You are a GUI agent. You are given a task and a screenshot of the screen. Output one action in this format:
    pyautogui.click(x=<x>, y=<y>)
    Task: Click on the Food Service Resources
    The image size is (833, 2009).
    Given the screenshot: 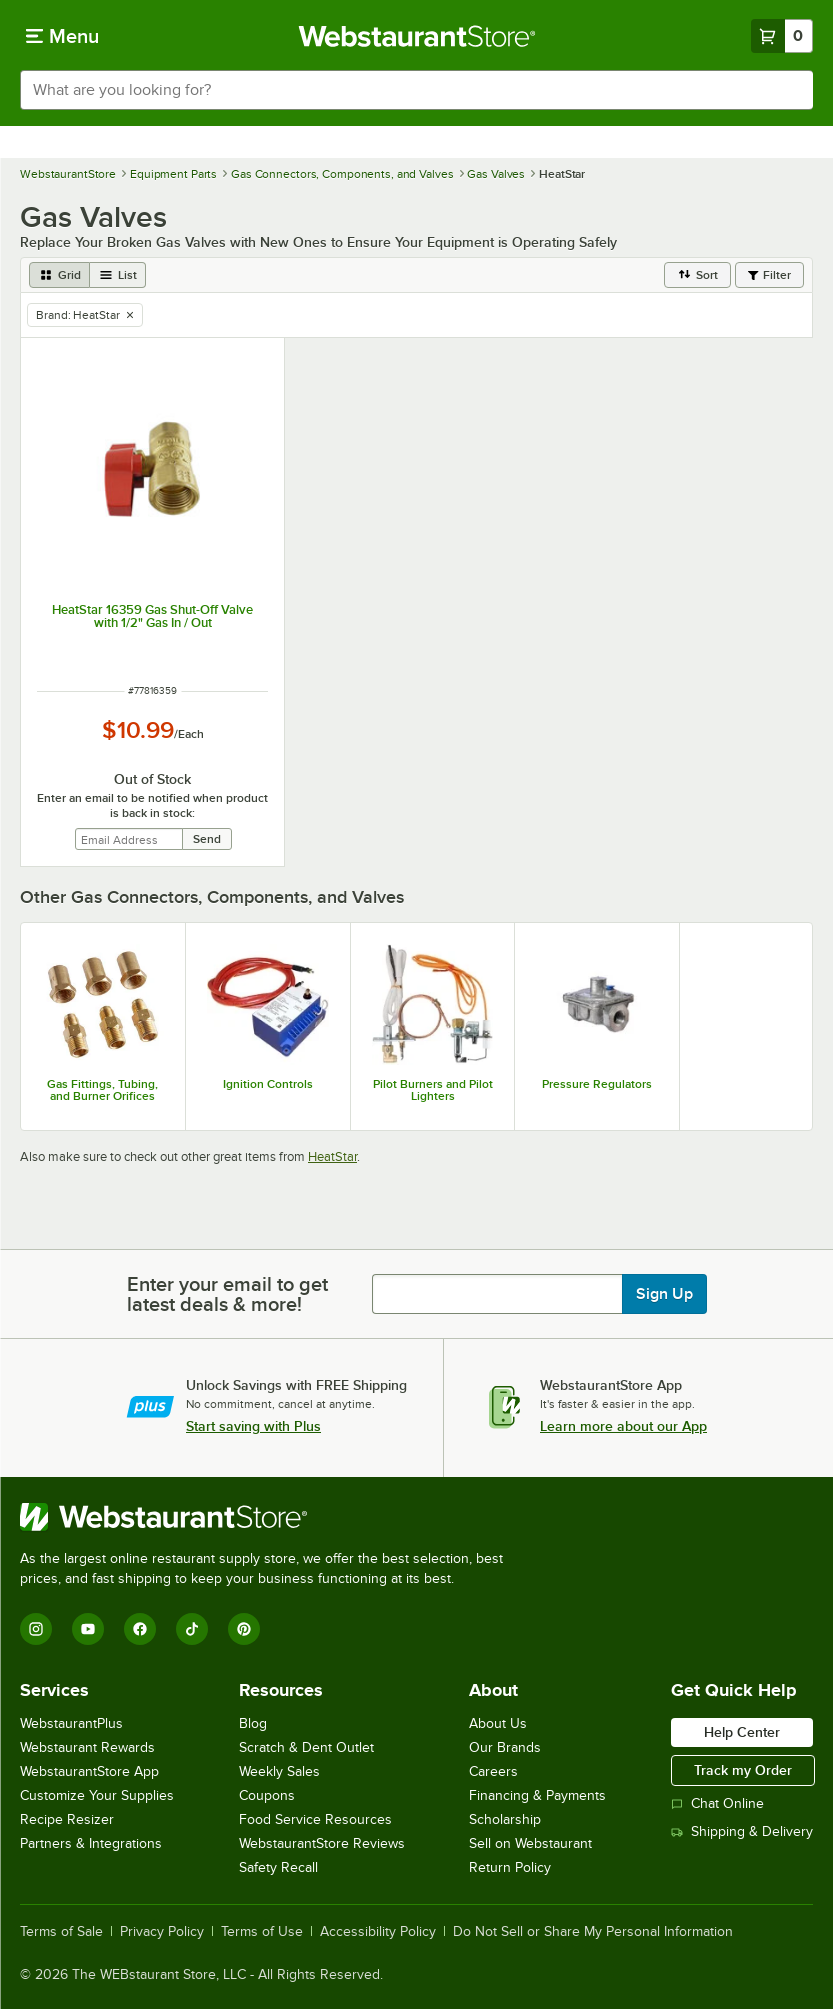 What is the action you would take?
    pyautogui.click(x=315, y=1819)
    